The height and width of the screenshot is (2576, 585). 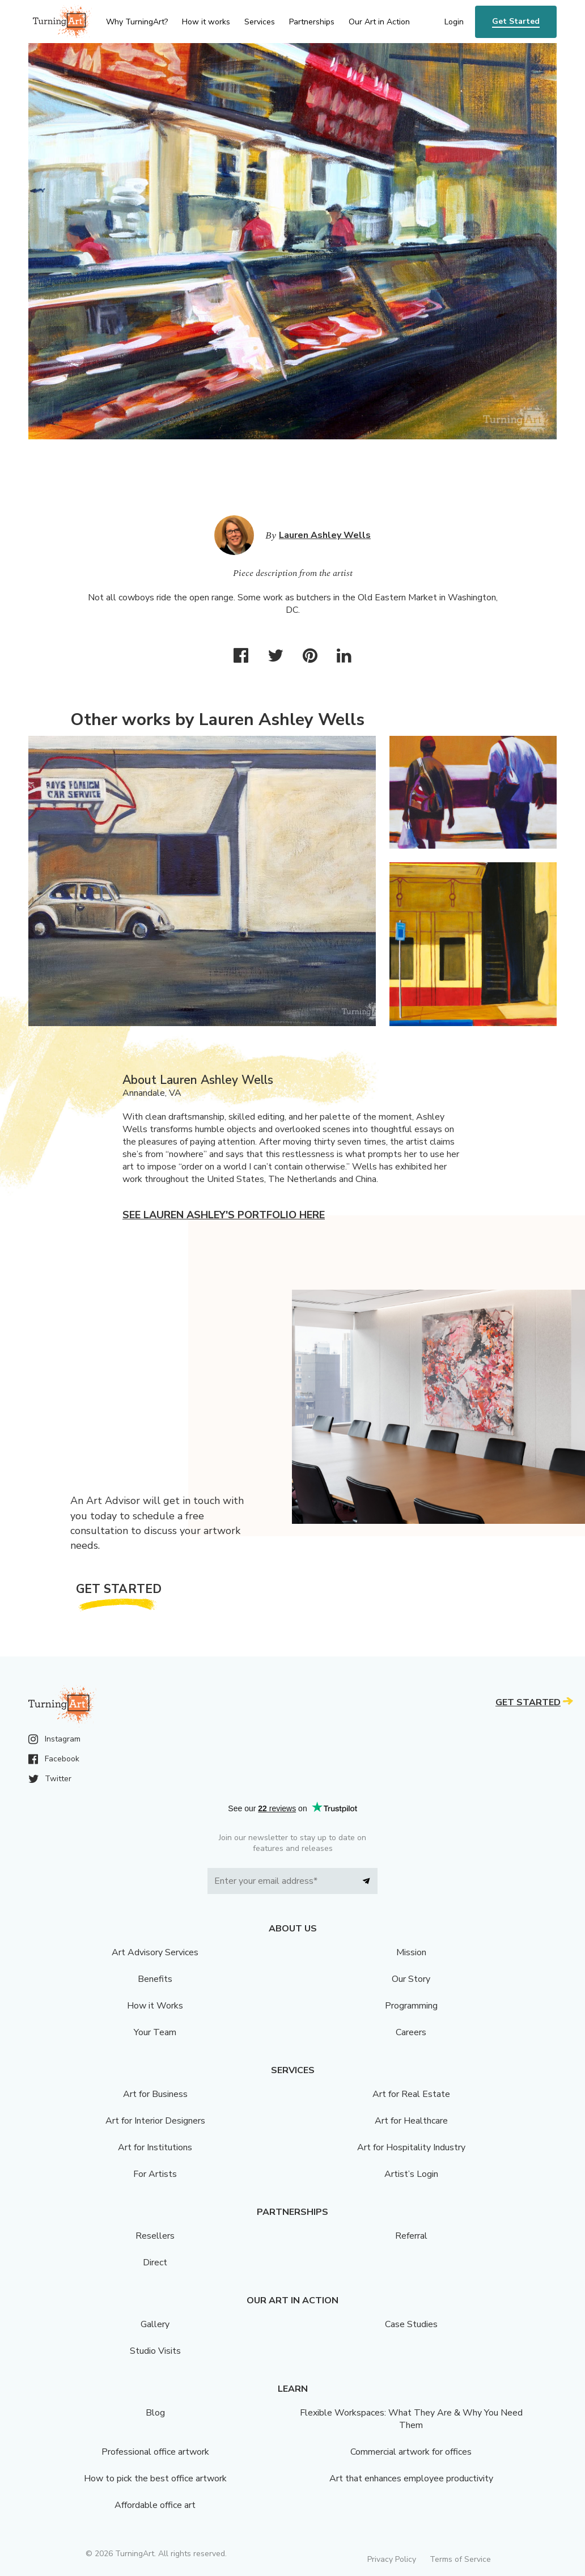 I want to click on Case Studies, so click(x=411, y=2324).